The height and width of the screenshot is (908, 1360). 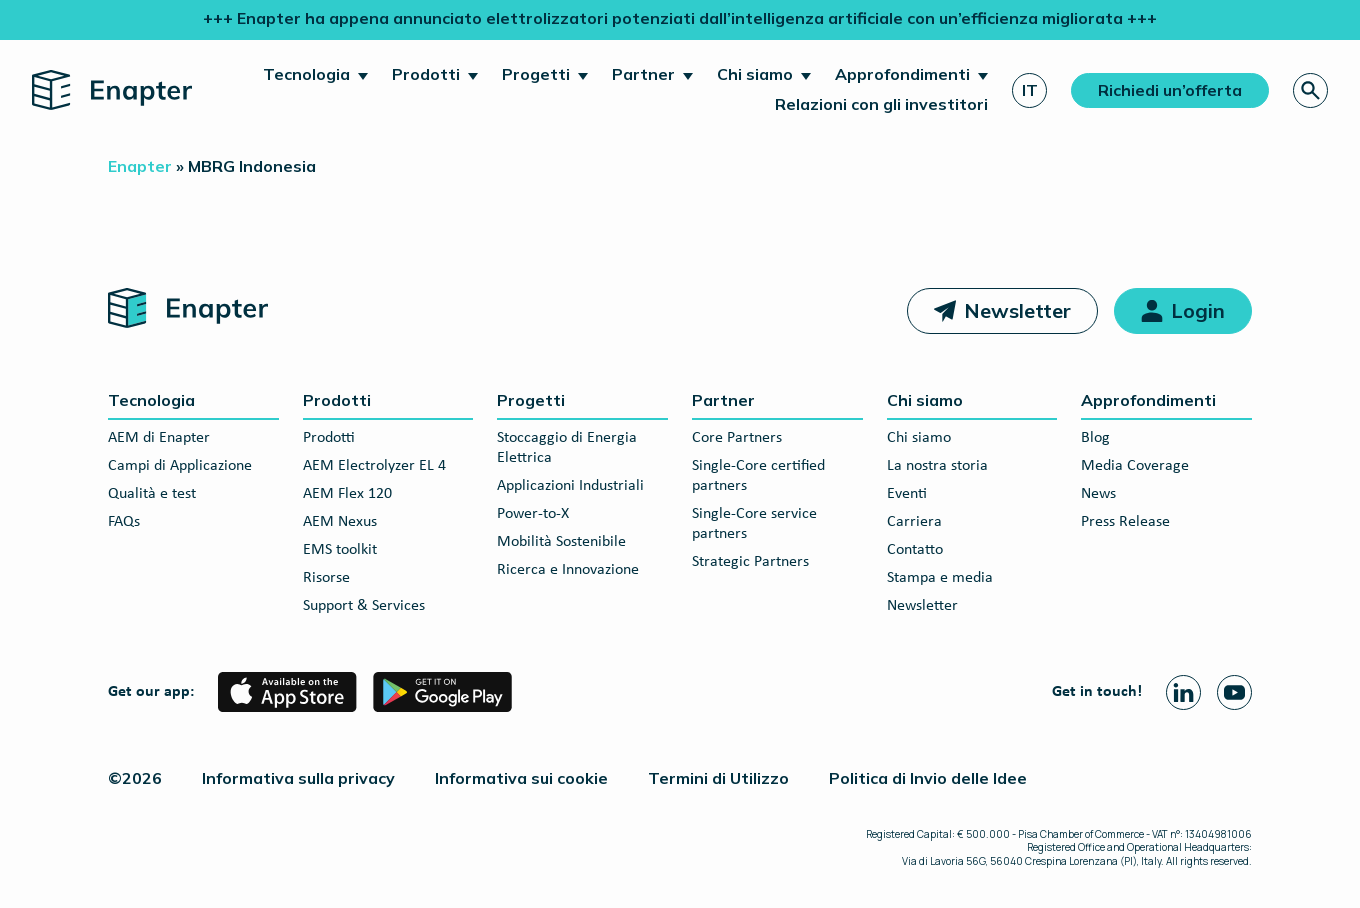 What do you see at coordinates (536, 74) in the screenshot?
I see `Progetti` at bounding box center [536, 74].